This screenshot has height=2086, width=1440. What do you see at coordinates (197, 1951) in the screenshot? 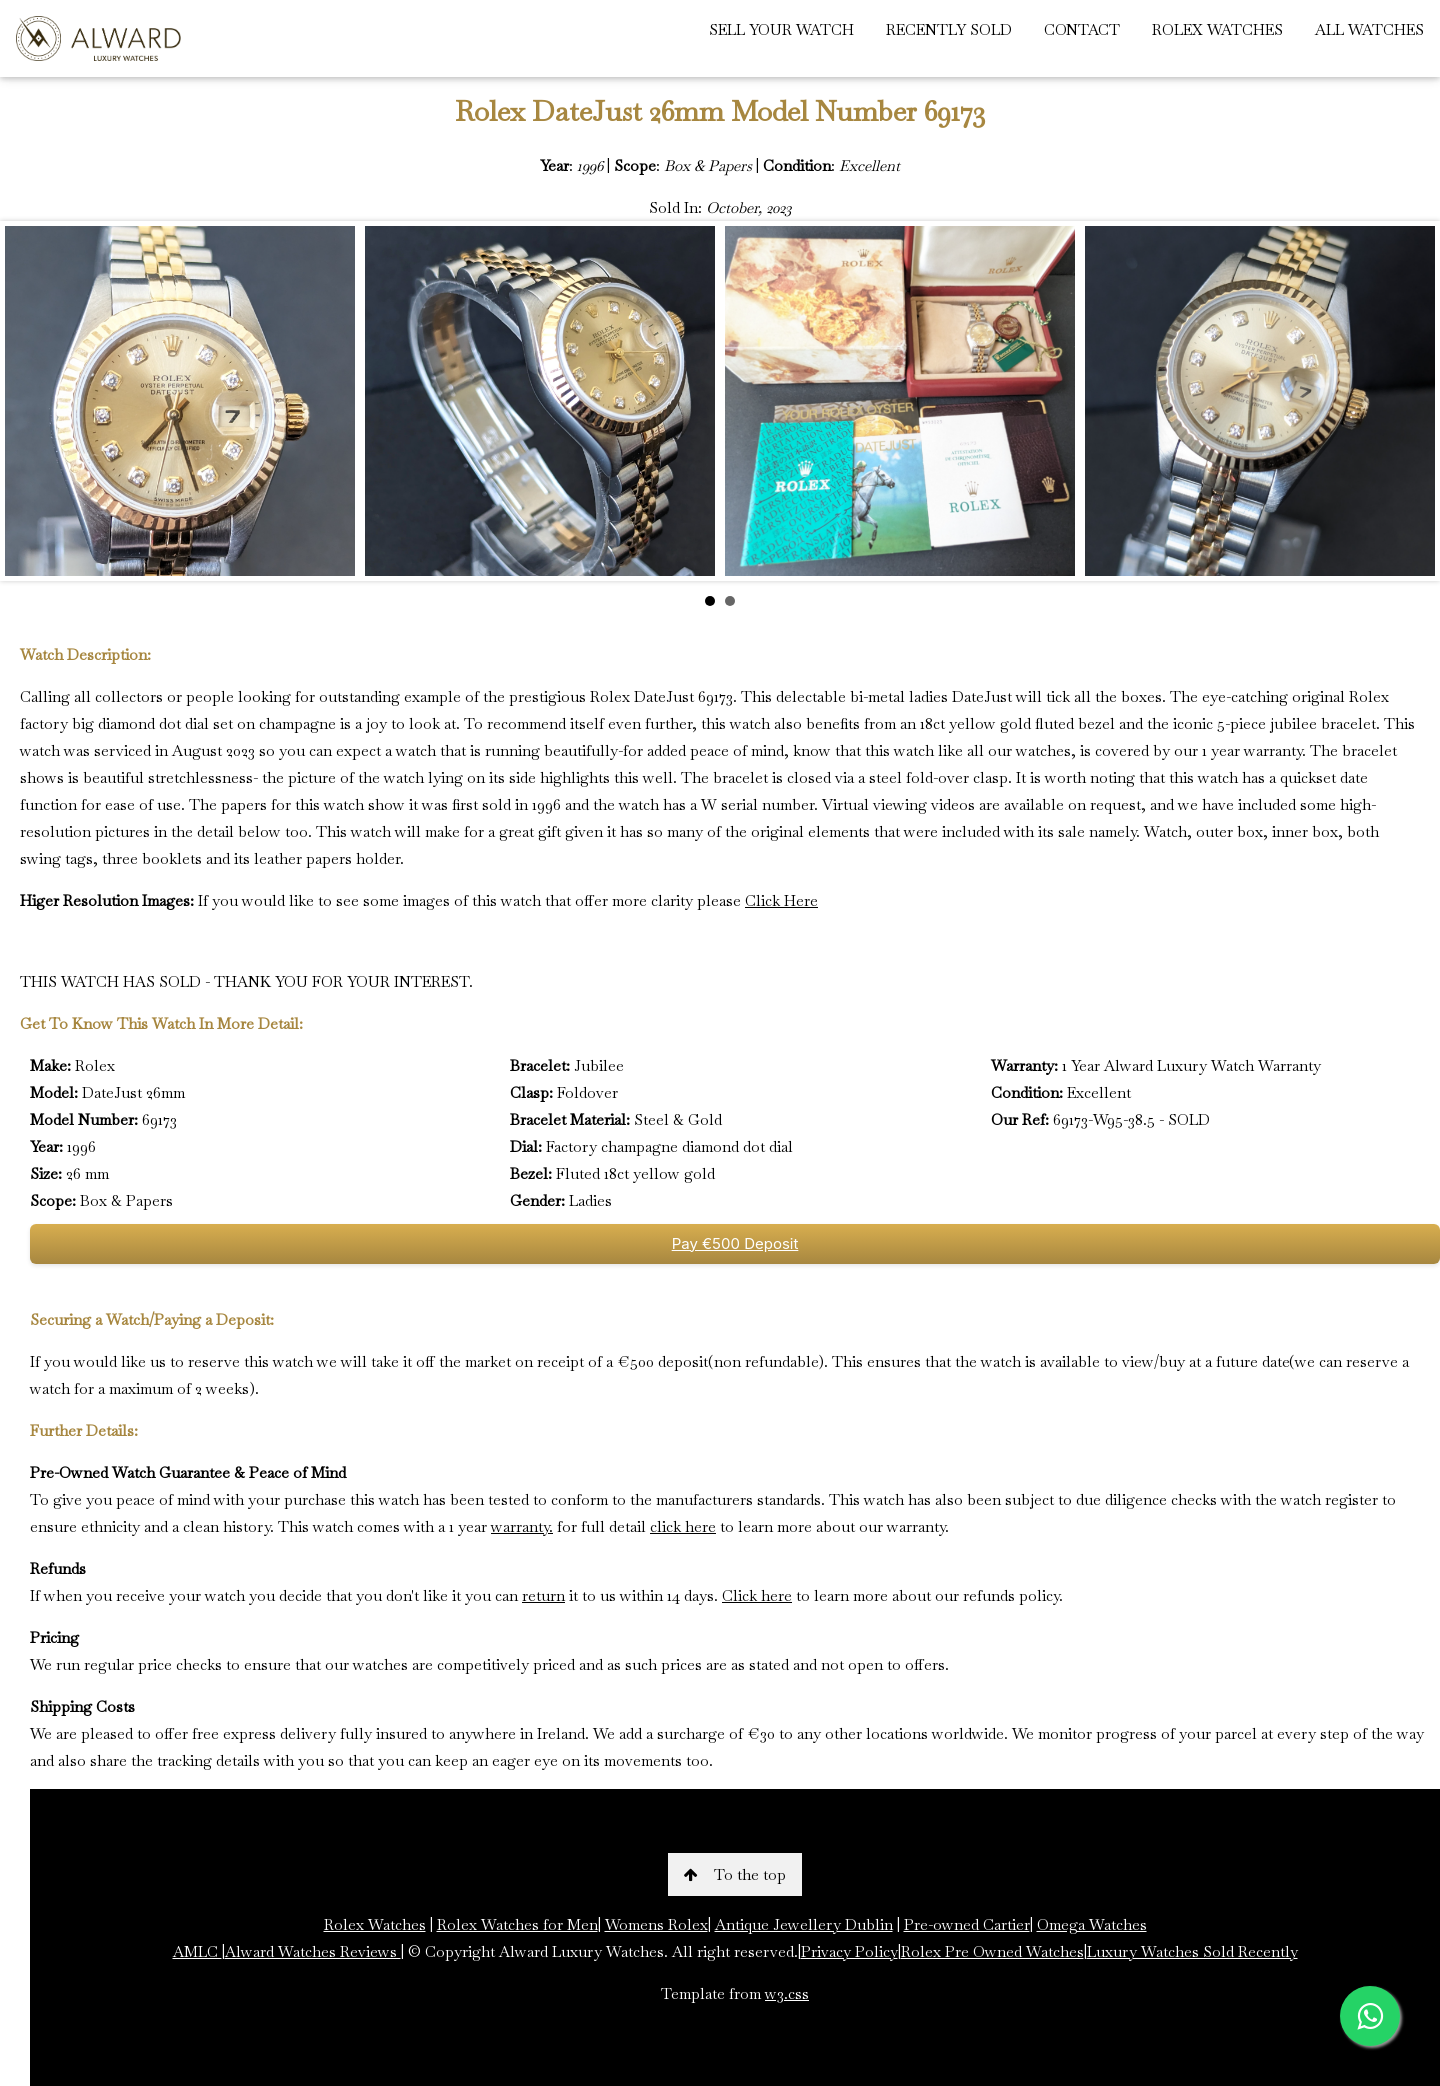
I see `AMLC` at bounding box center [197, 1951].